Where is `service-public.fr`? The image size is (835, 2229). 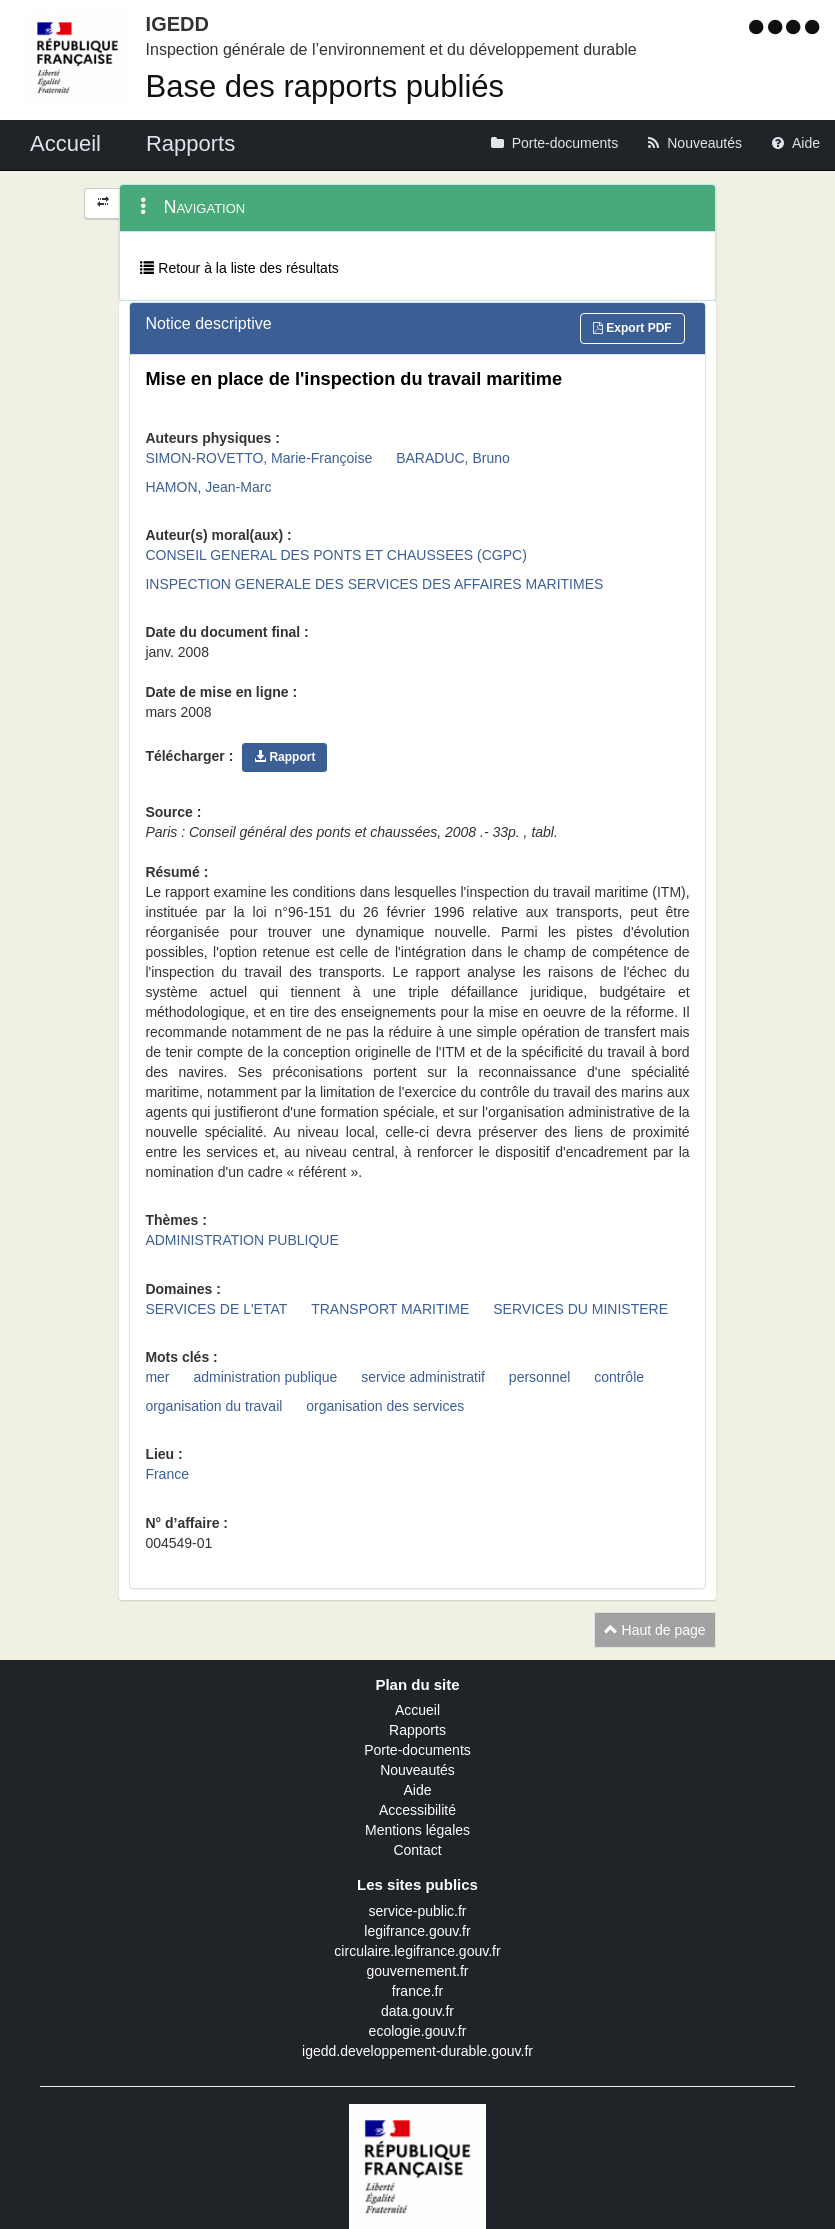 service-public.fr is located at coordinates (417, 1911).